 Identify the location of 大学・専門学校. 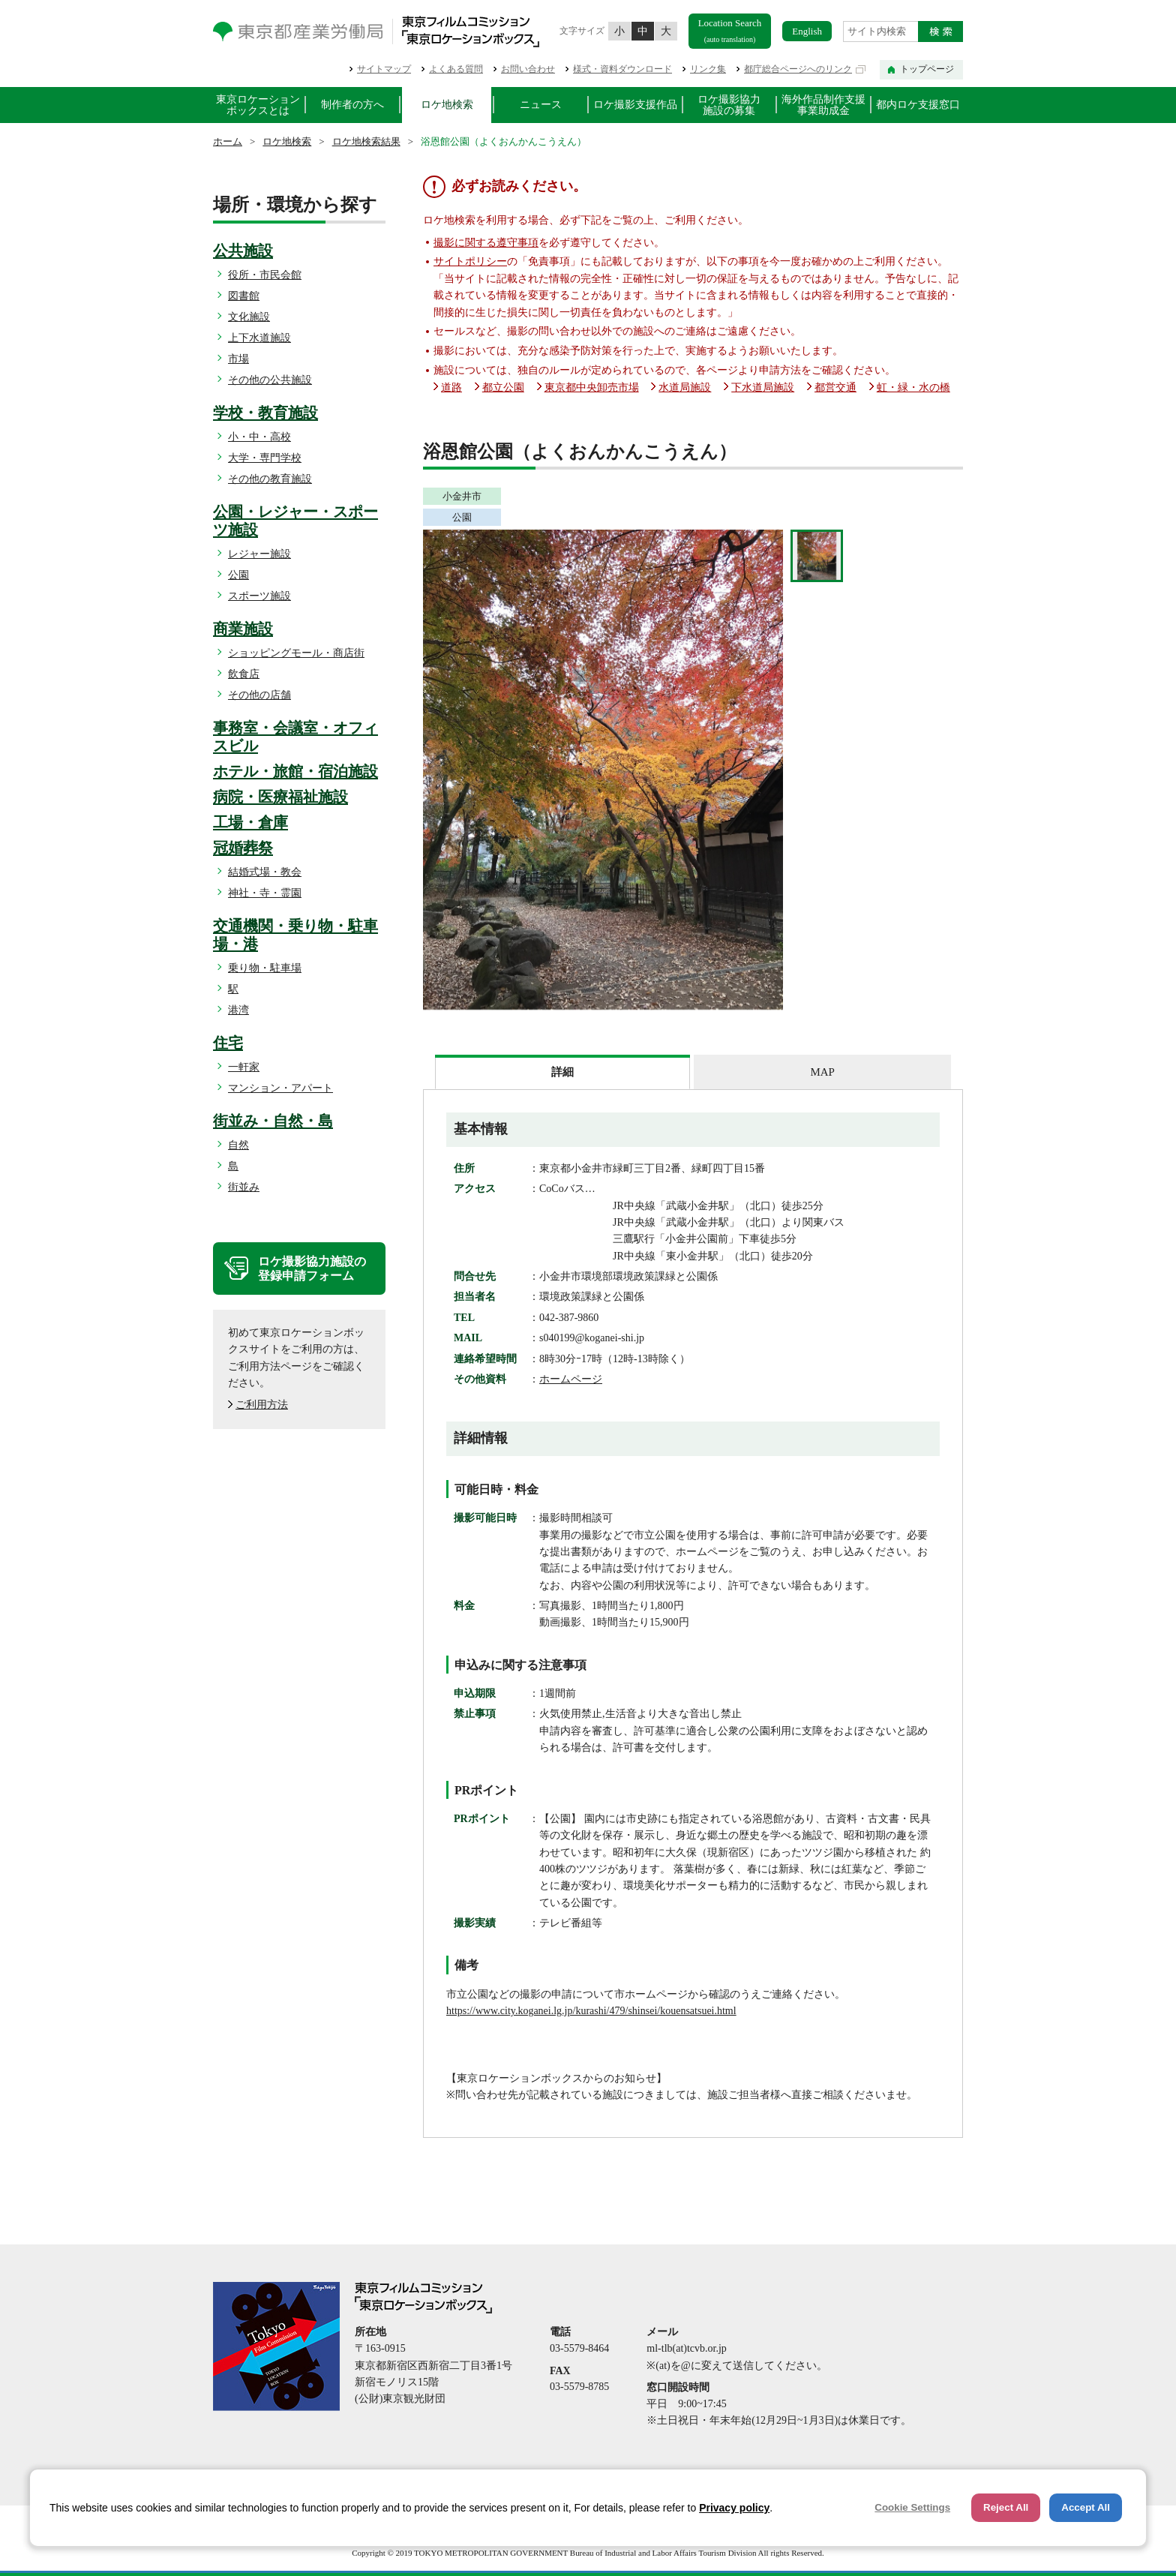
(265, 458).